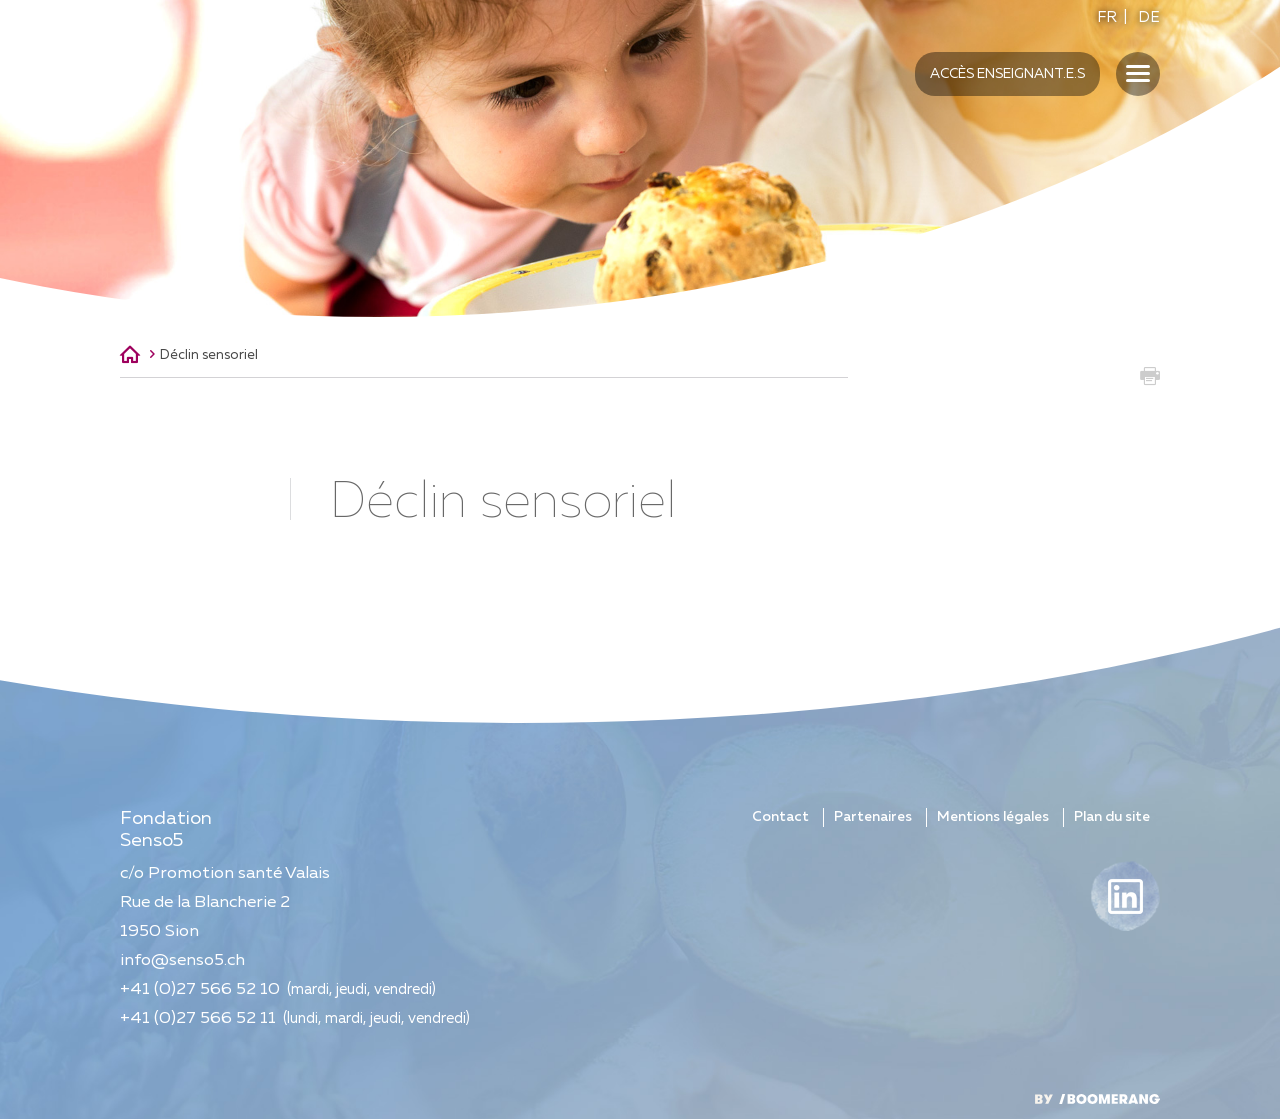  Describe the element at coordinates (182, 960) in the screenshot. I see `info@senso5.ch` at that location.